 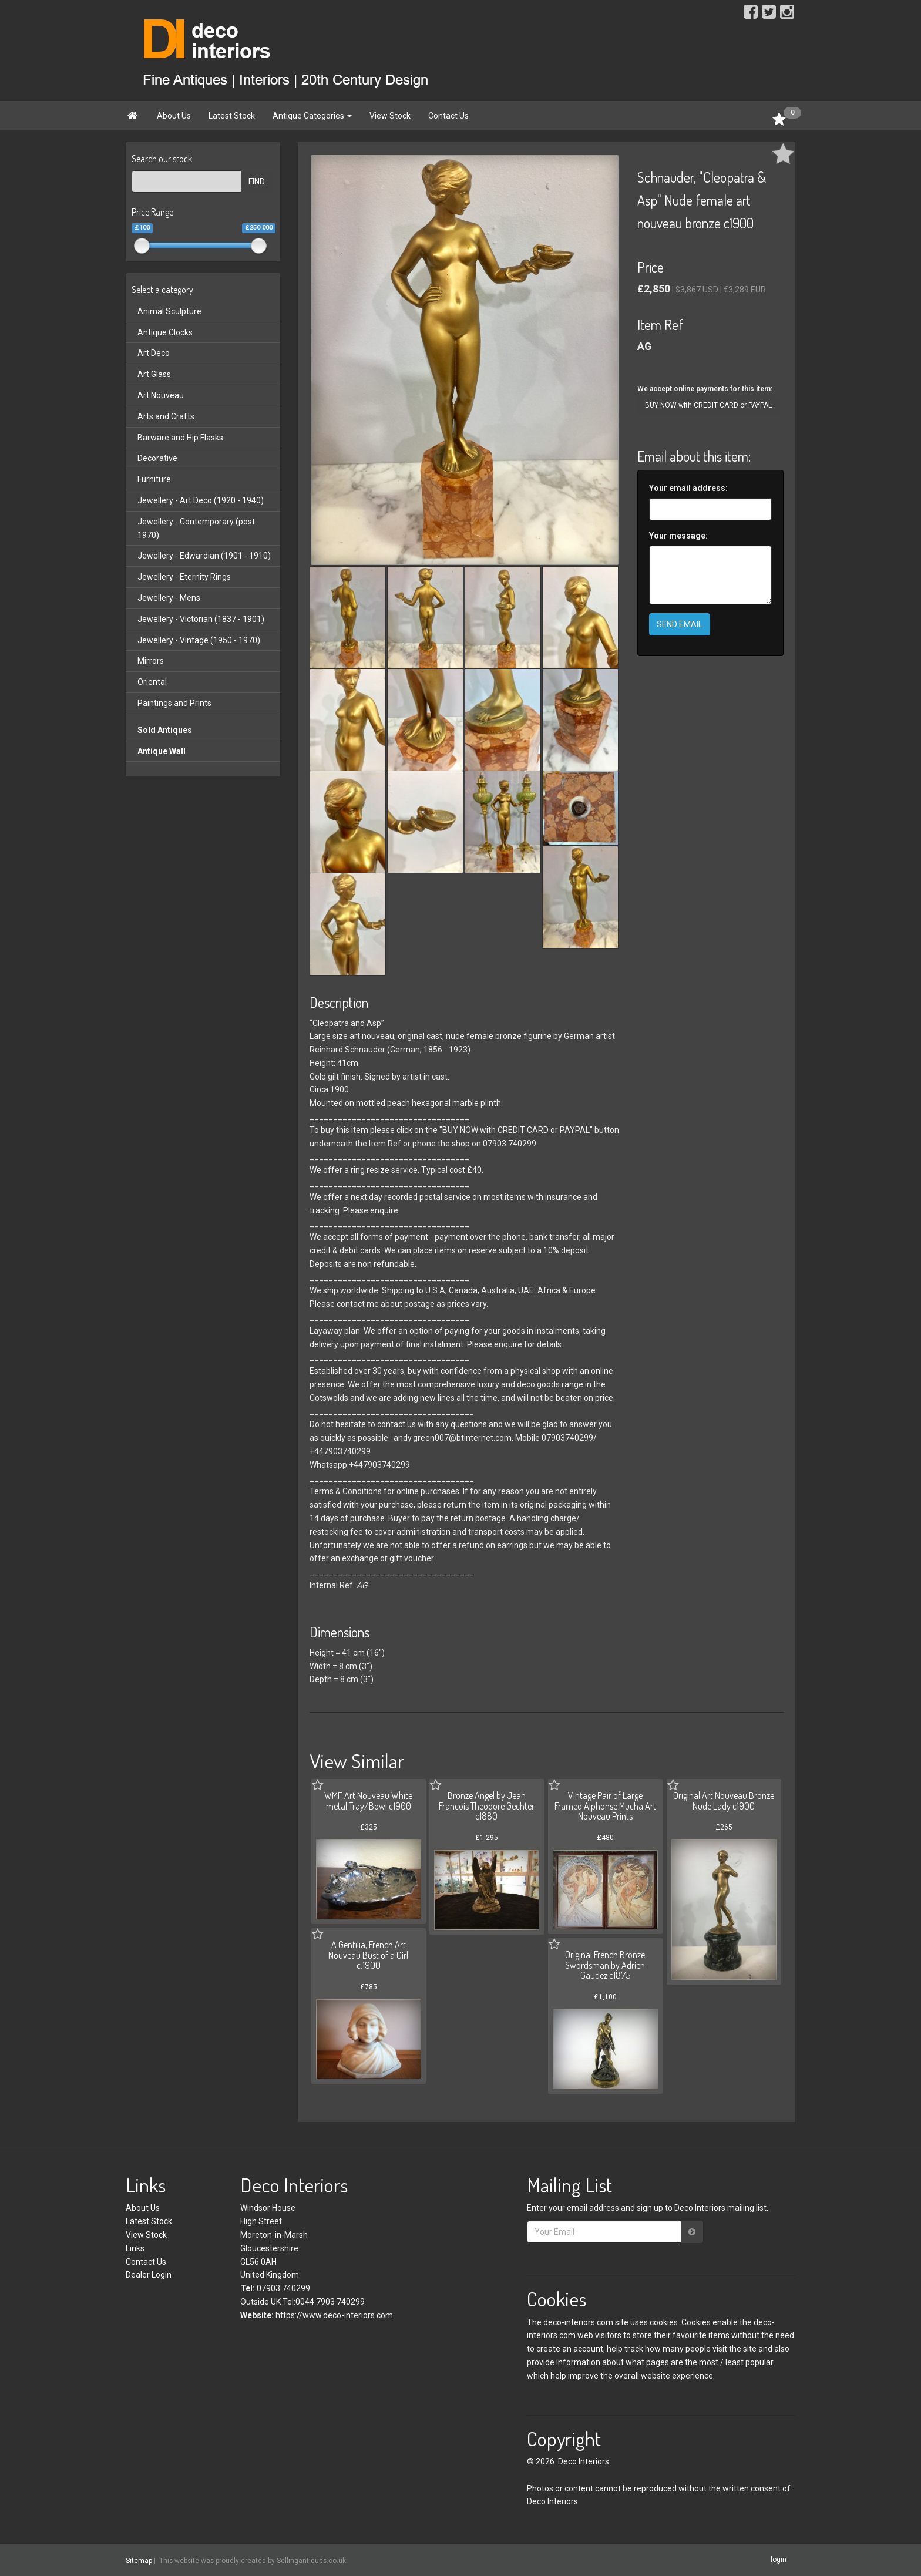 I want to click on Vintage Pair of Large Framed Alphonse Mucha Art Nouveau Prints, so click(x=605, y=1806).